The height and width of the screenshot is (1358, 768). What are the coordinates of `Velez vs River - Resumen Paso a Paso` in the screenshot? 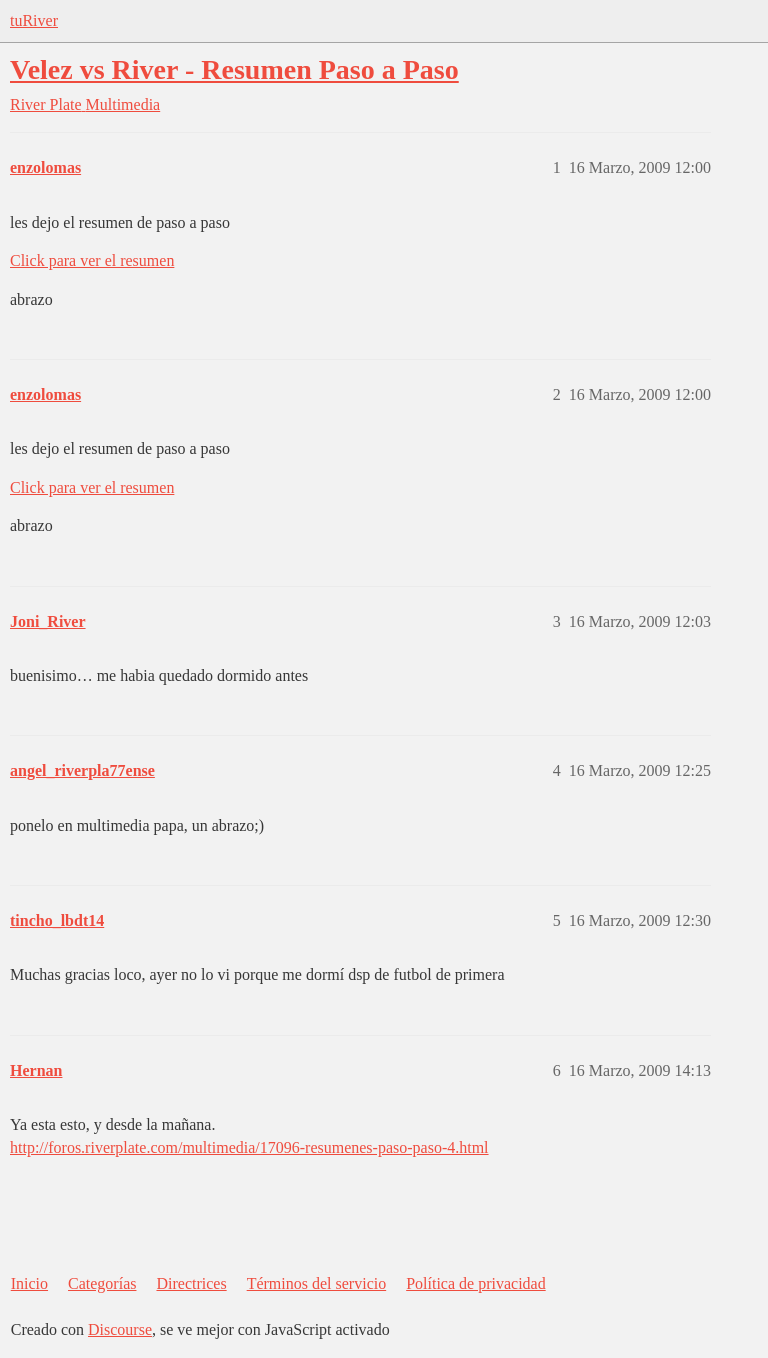 It's located at (234, 69).